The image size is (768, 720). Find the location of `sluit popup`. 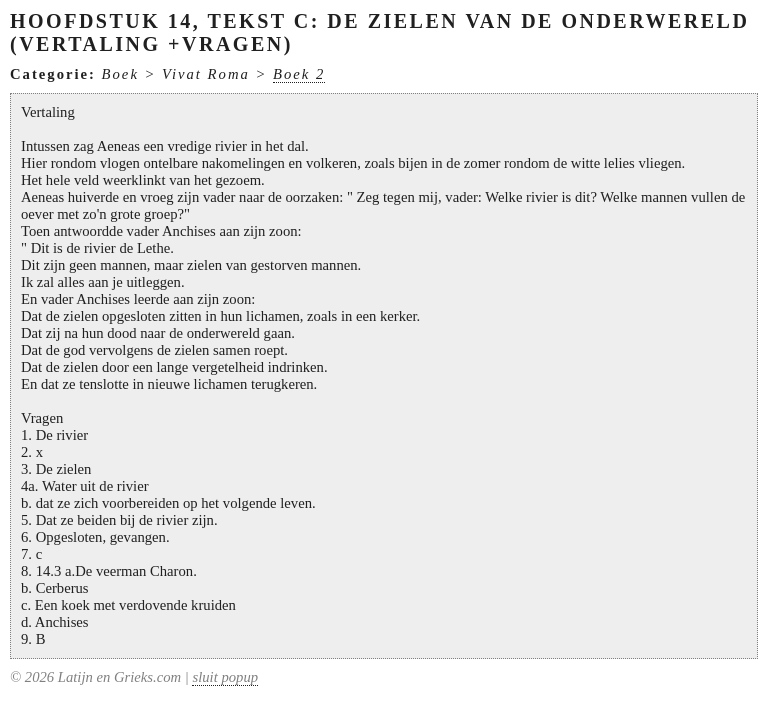

sluit popup is located at coordinates (225, 677).